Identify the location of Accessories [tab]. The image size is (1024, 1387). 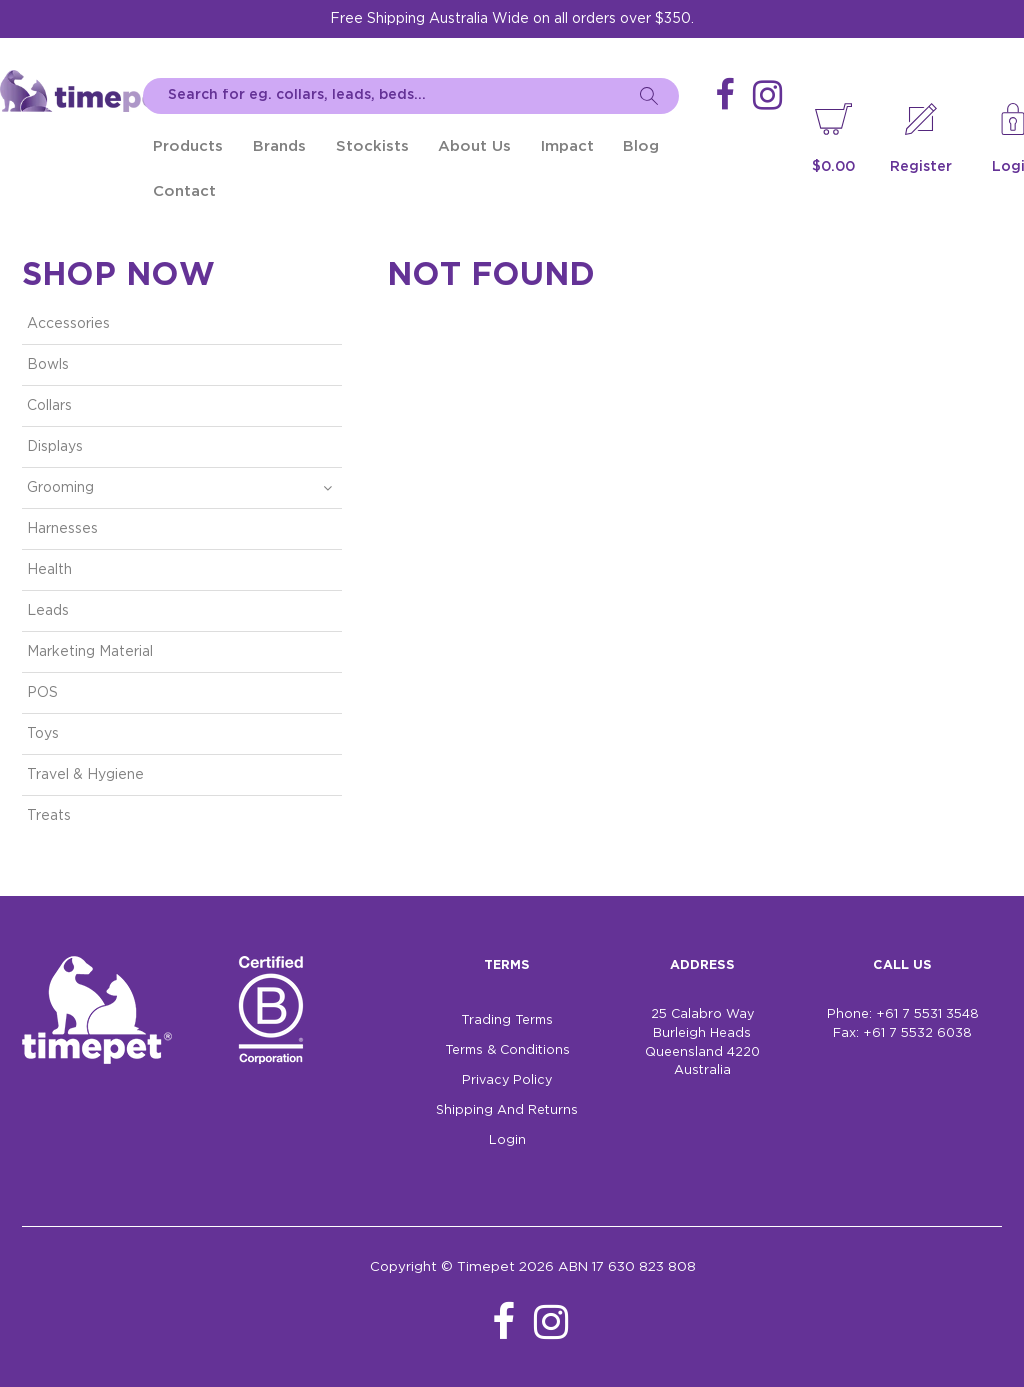
(68, 324).